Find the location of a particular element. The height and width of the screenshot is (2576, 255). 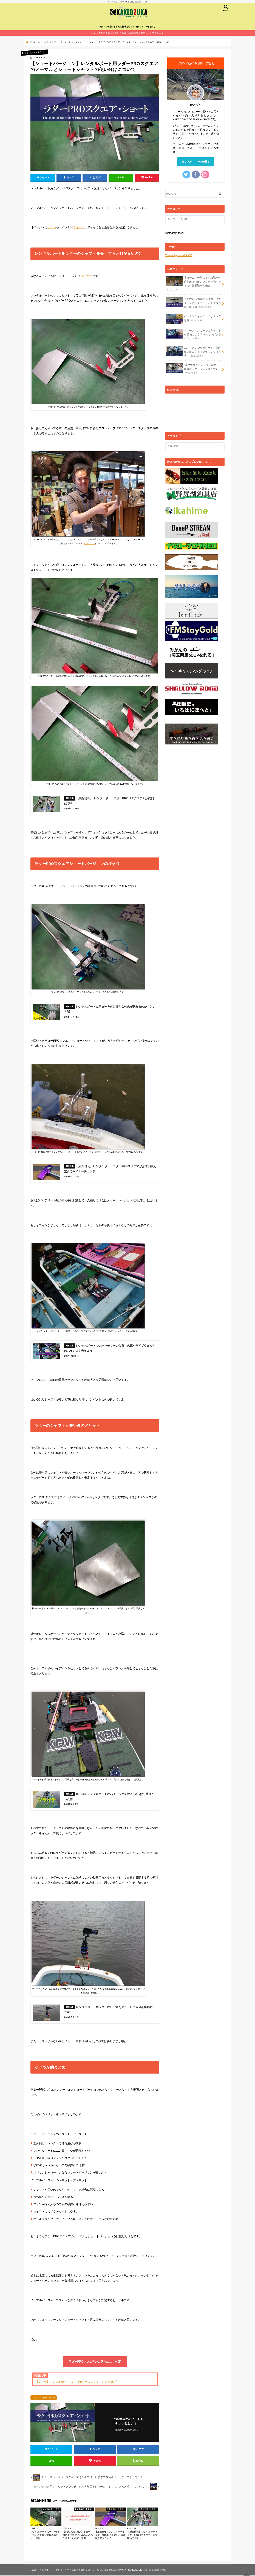

バス釣り✕モノ作りで人生を楽しく生きるカケヅカのプロフィール is located at coordinates (64, 2570).